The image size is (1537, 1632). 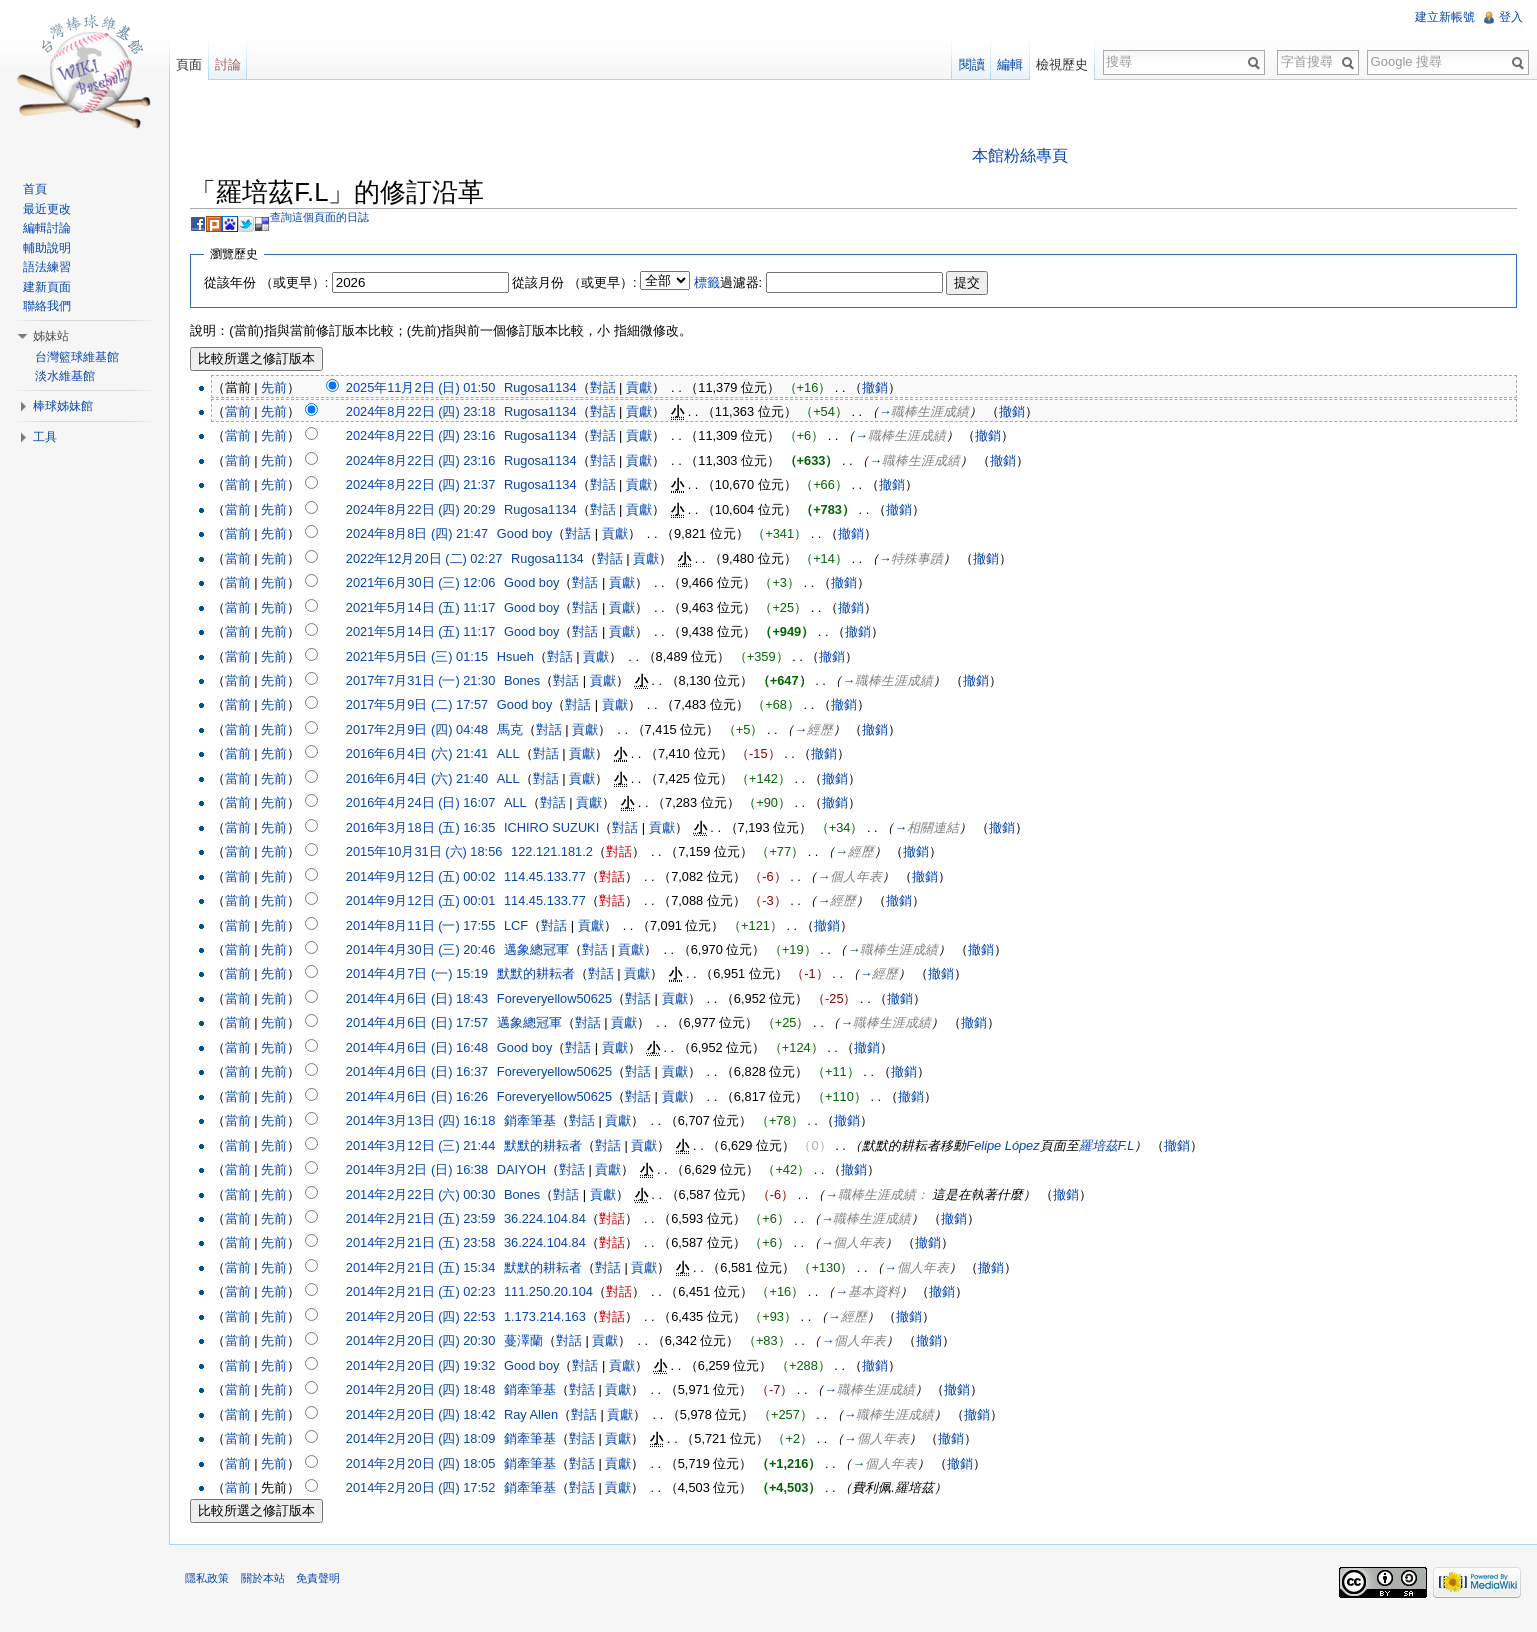 I want to click on 2014年2月20日 (四) 20:30, so click(x=430, y=1342).